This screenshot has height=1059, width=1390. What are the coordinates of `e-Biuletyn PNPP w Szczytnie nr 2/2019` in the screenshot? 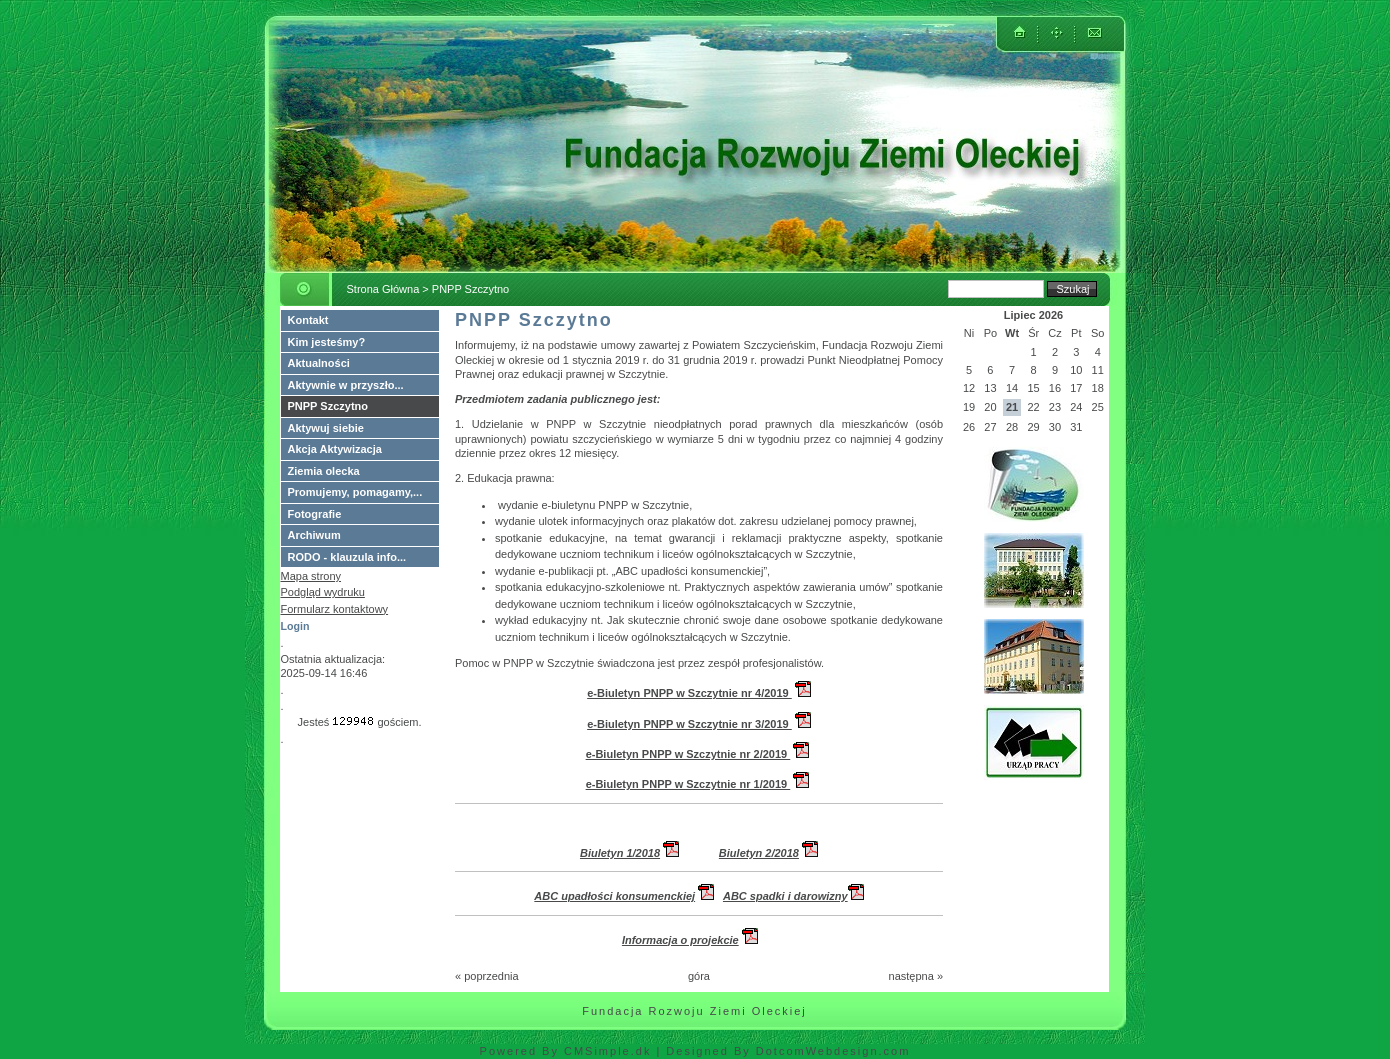 It's located at (688, 754).